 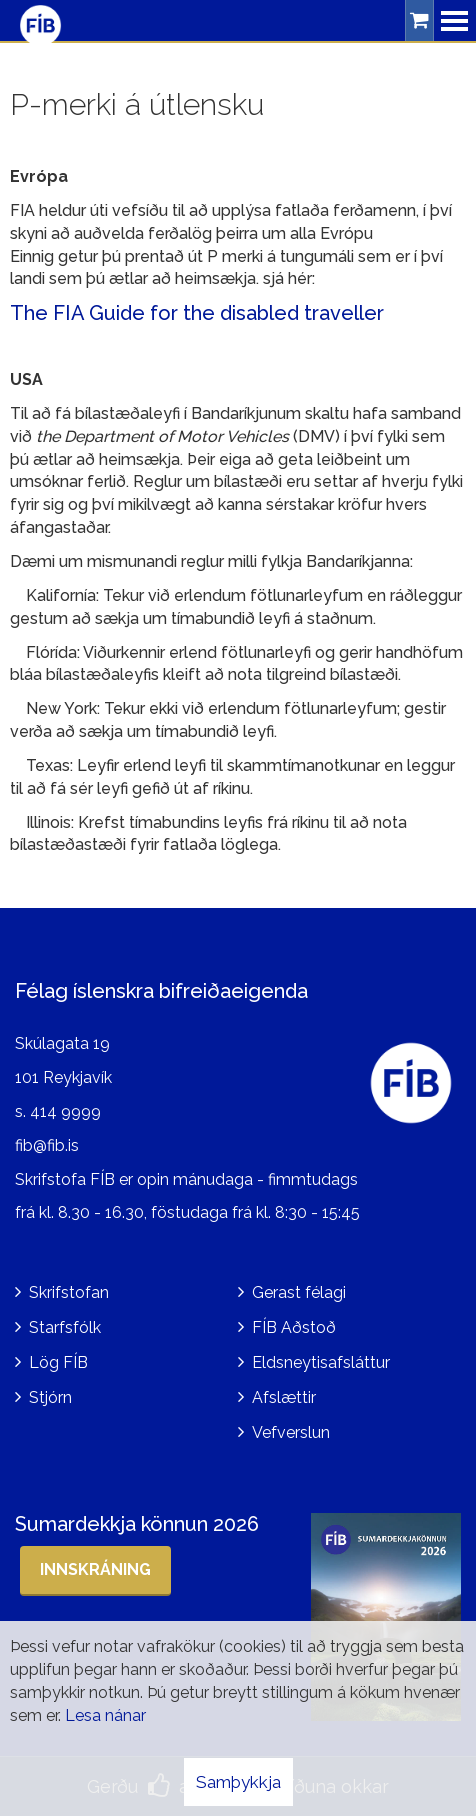 What do you see at coordinates (47, 1145) in the screenshot?
I see `fib@fib.is` at bounding box center [47, 1145].